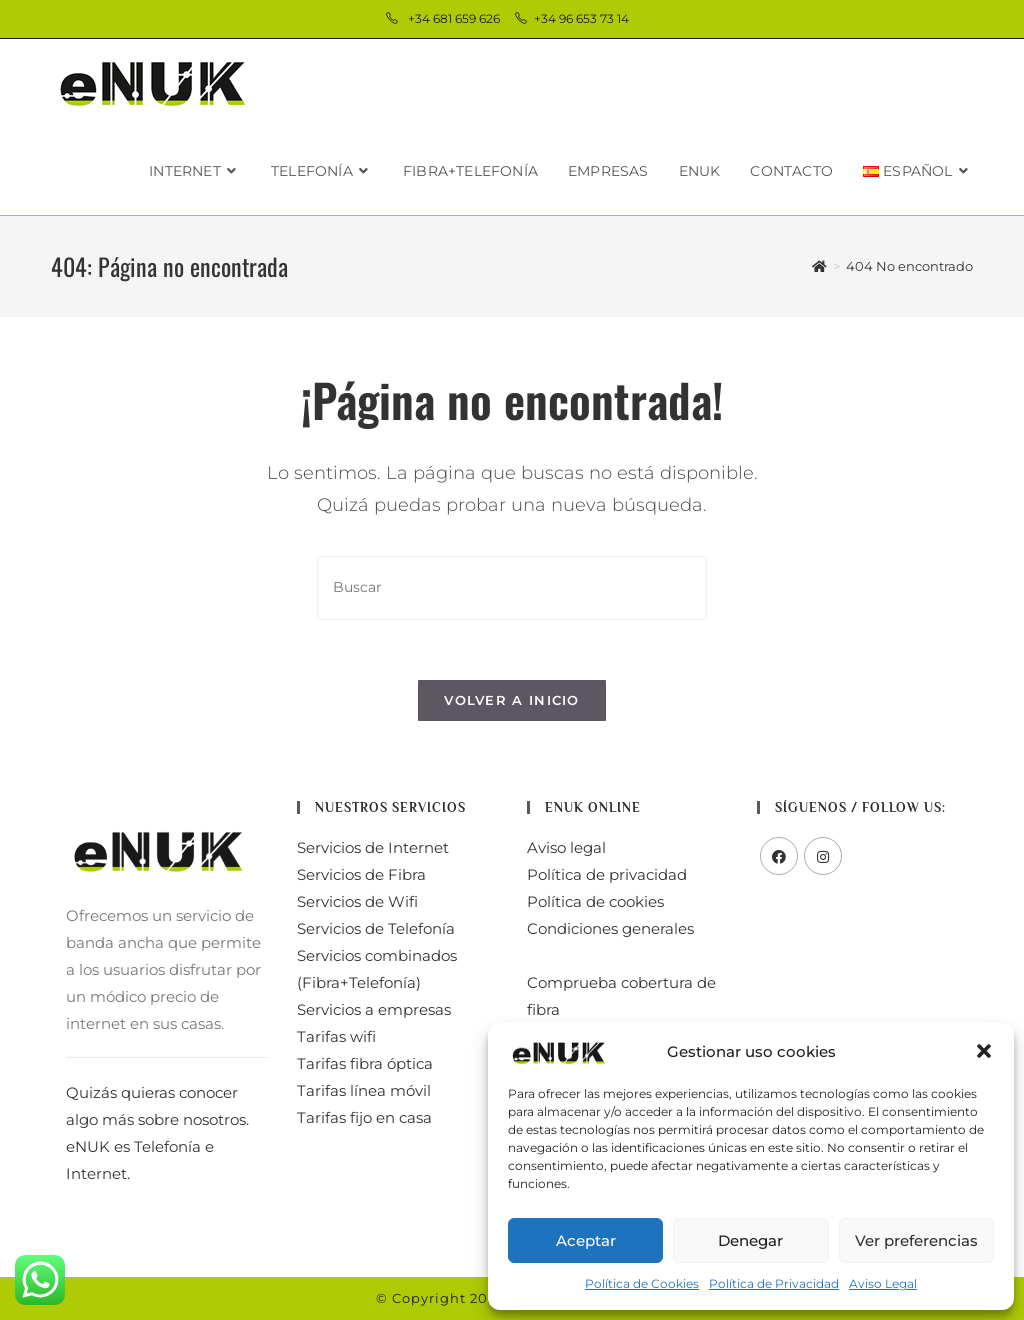  Describe the element at coordinates (774, 1283) in the screenshot. I see `Política de Privacidad` at that location.